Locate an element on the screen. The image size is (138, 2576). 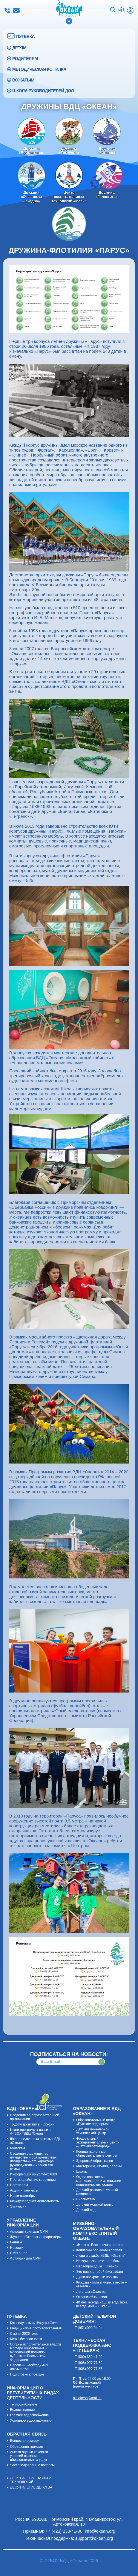
СМИ о нас is located at coordinates (18, 2253).